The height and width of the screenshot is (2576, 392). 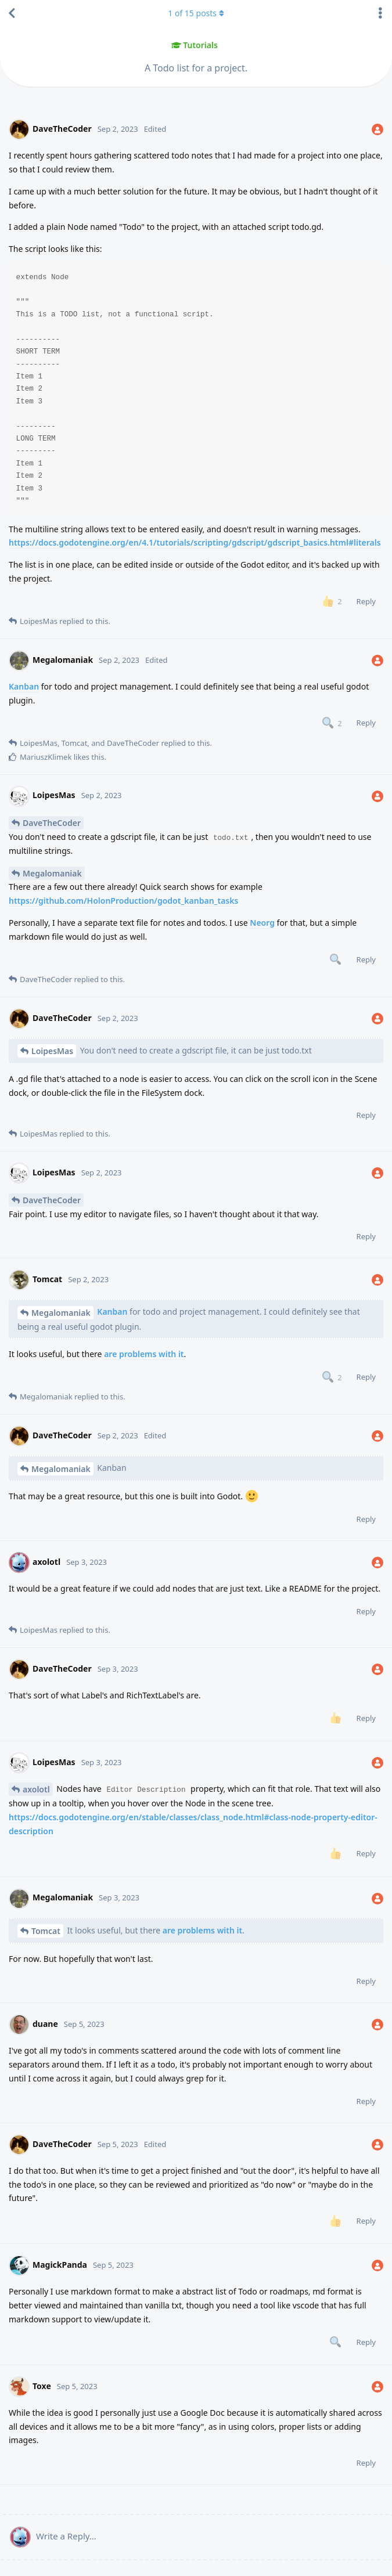 What do you see at coordinates (52, 873) in the screenshot?
I see `Megalomaniak` at bounding box center [52, 873].